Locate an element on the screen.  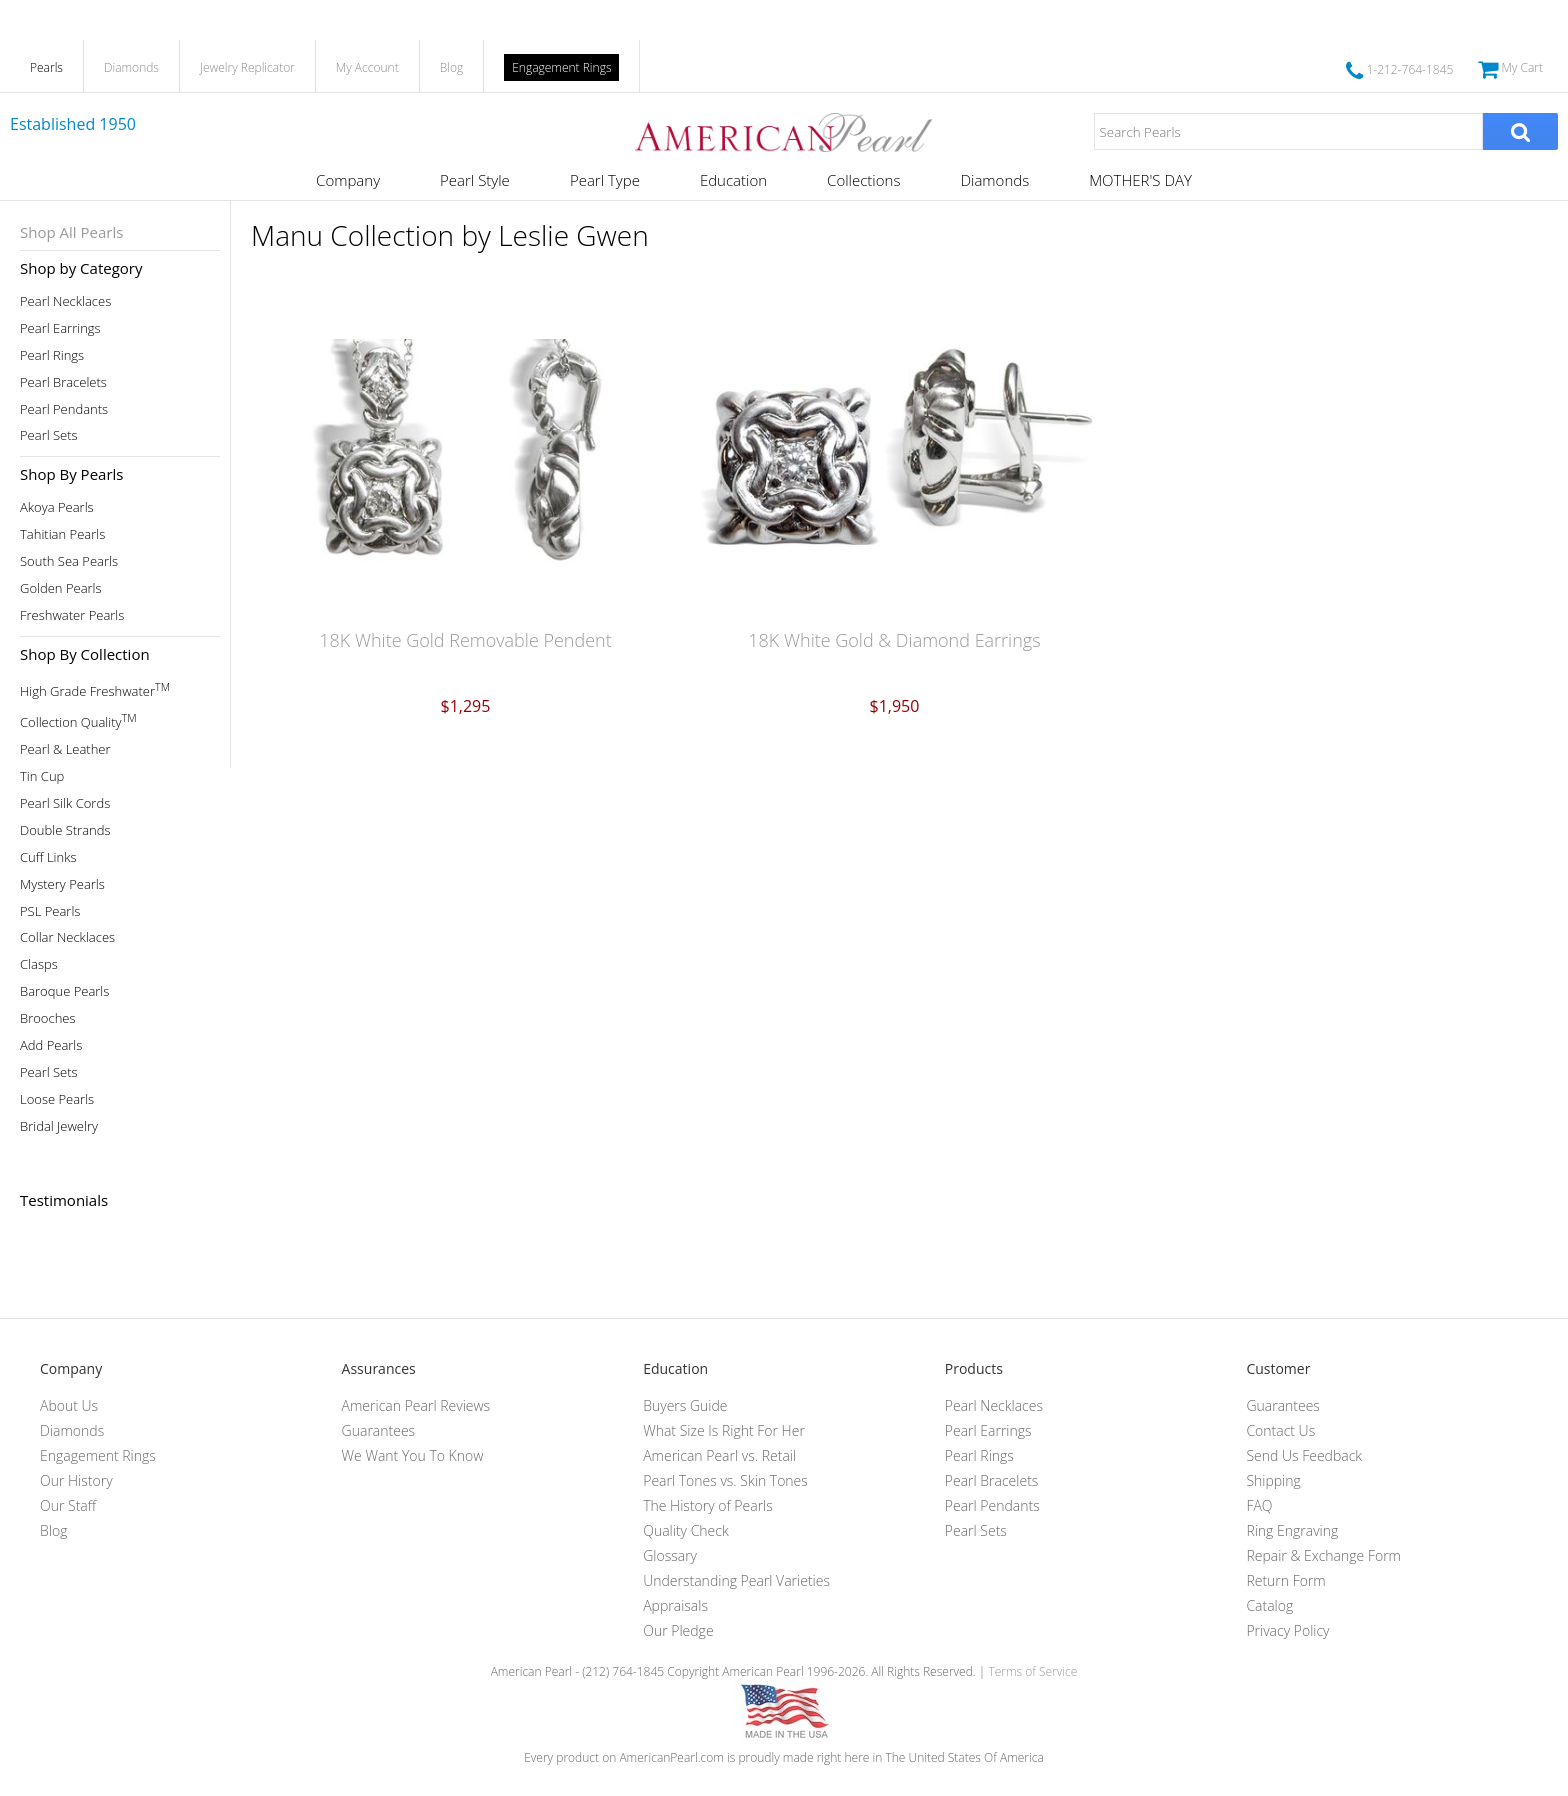
Our Staff is located at coordinates (68, 1505).